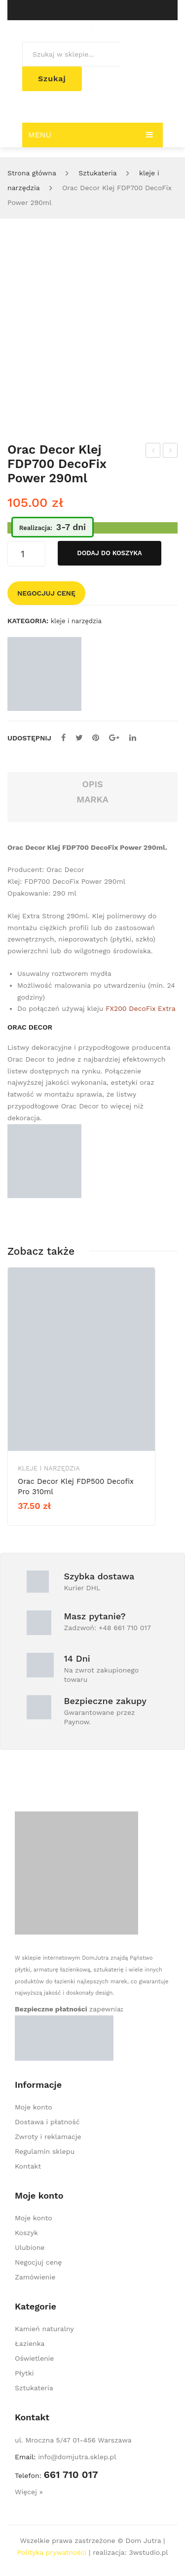 This screenshot has height=2576, width=185. Describe the element at coordinates (33, 2107) in the screenshot. I see `Moje konto` at that location.